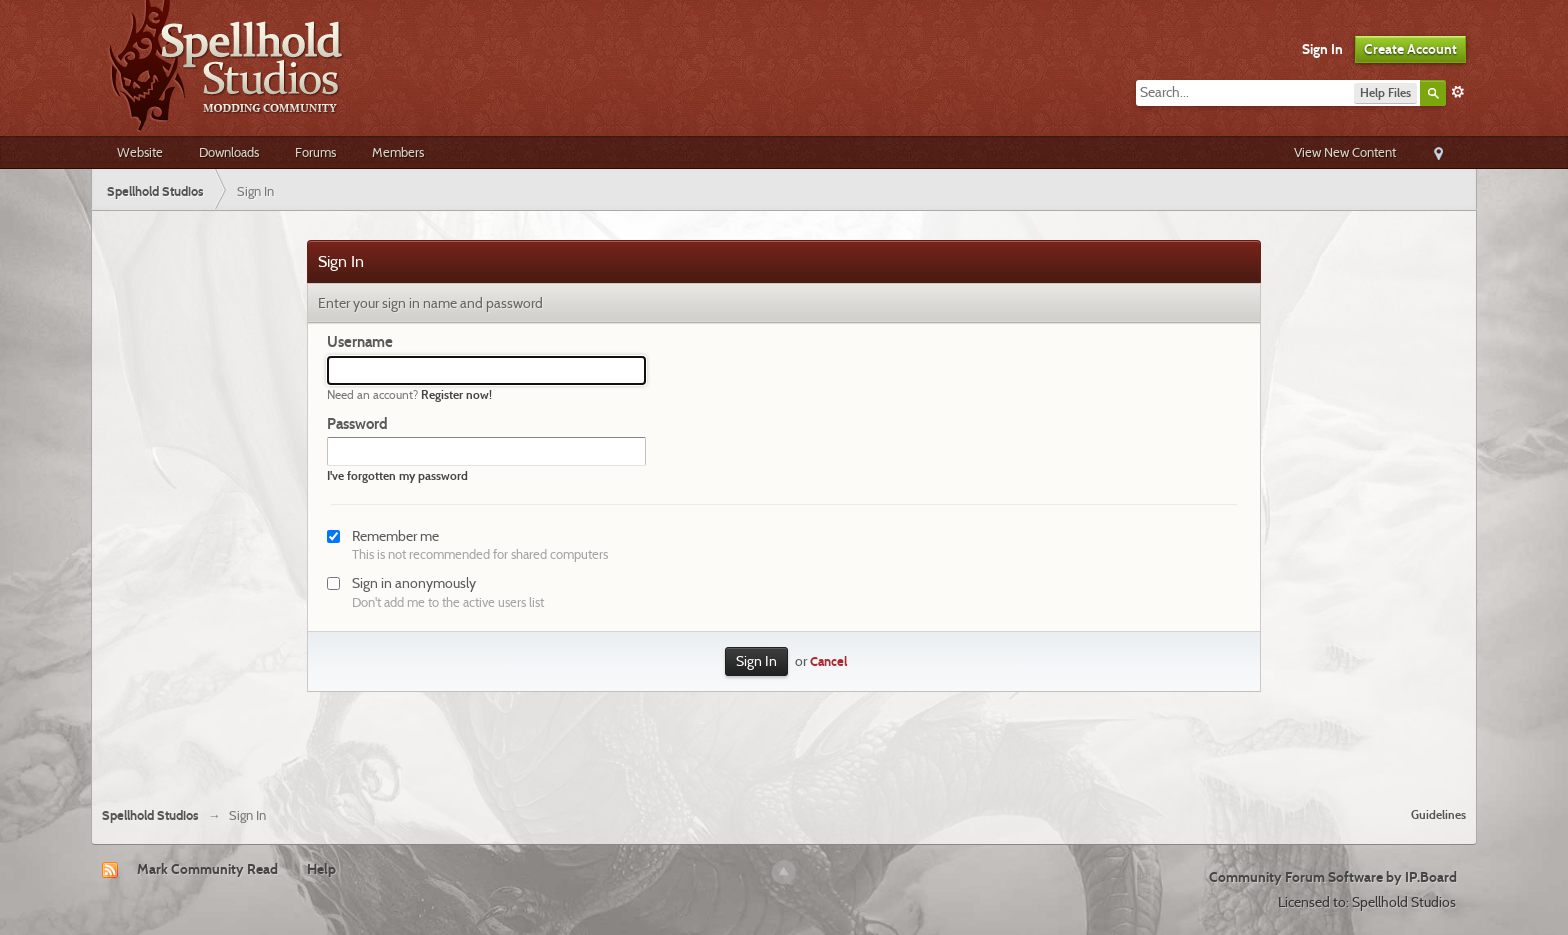  I want to click on Sign In, so click(1322, 49).